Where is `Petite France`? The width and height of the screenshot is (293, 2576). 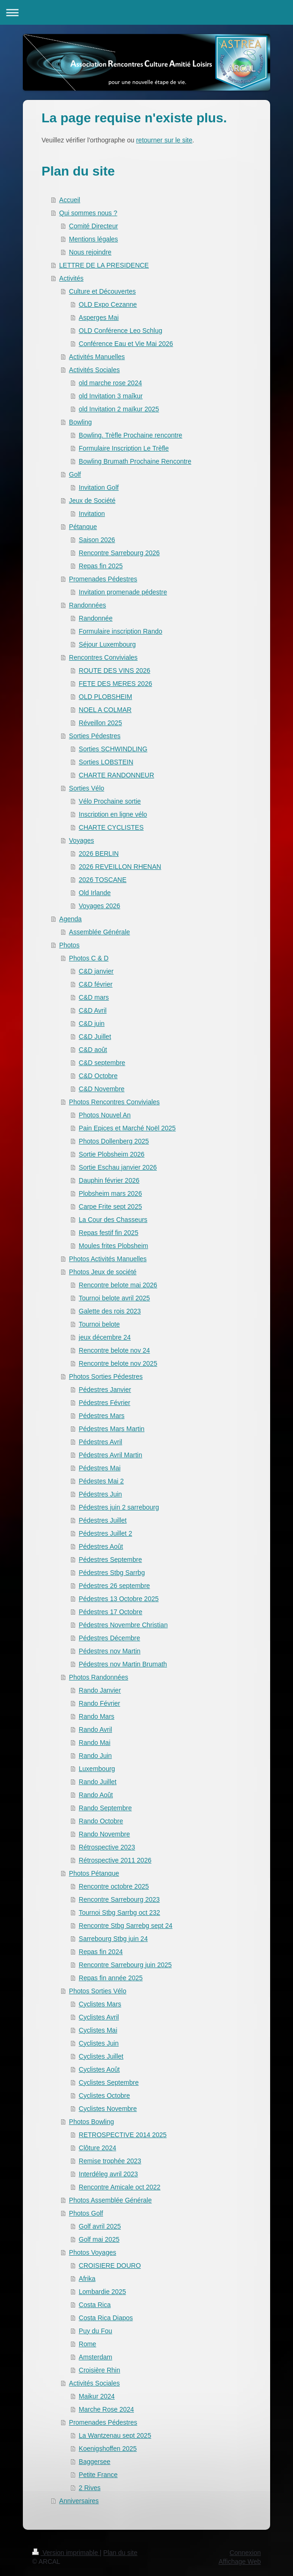 Petite France is located at coordinates (98, 2474).